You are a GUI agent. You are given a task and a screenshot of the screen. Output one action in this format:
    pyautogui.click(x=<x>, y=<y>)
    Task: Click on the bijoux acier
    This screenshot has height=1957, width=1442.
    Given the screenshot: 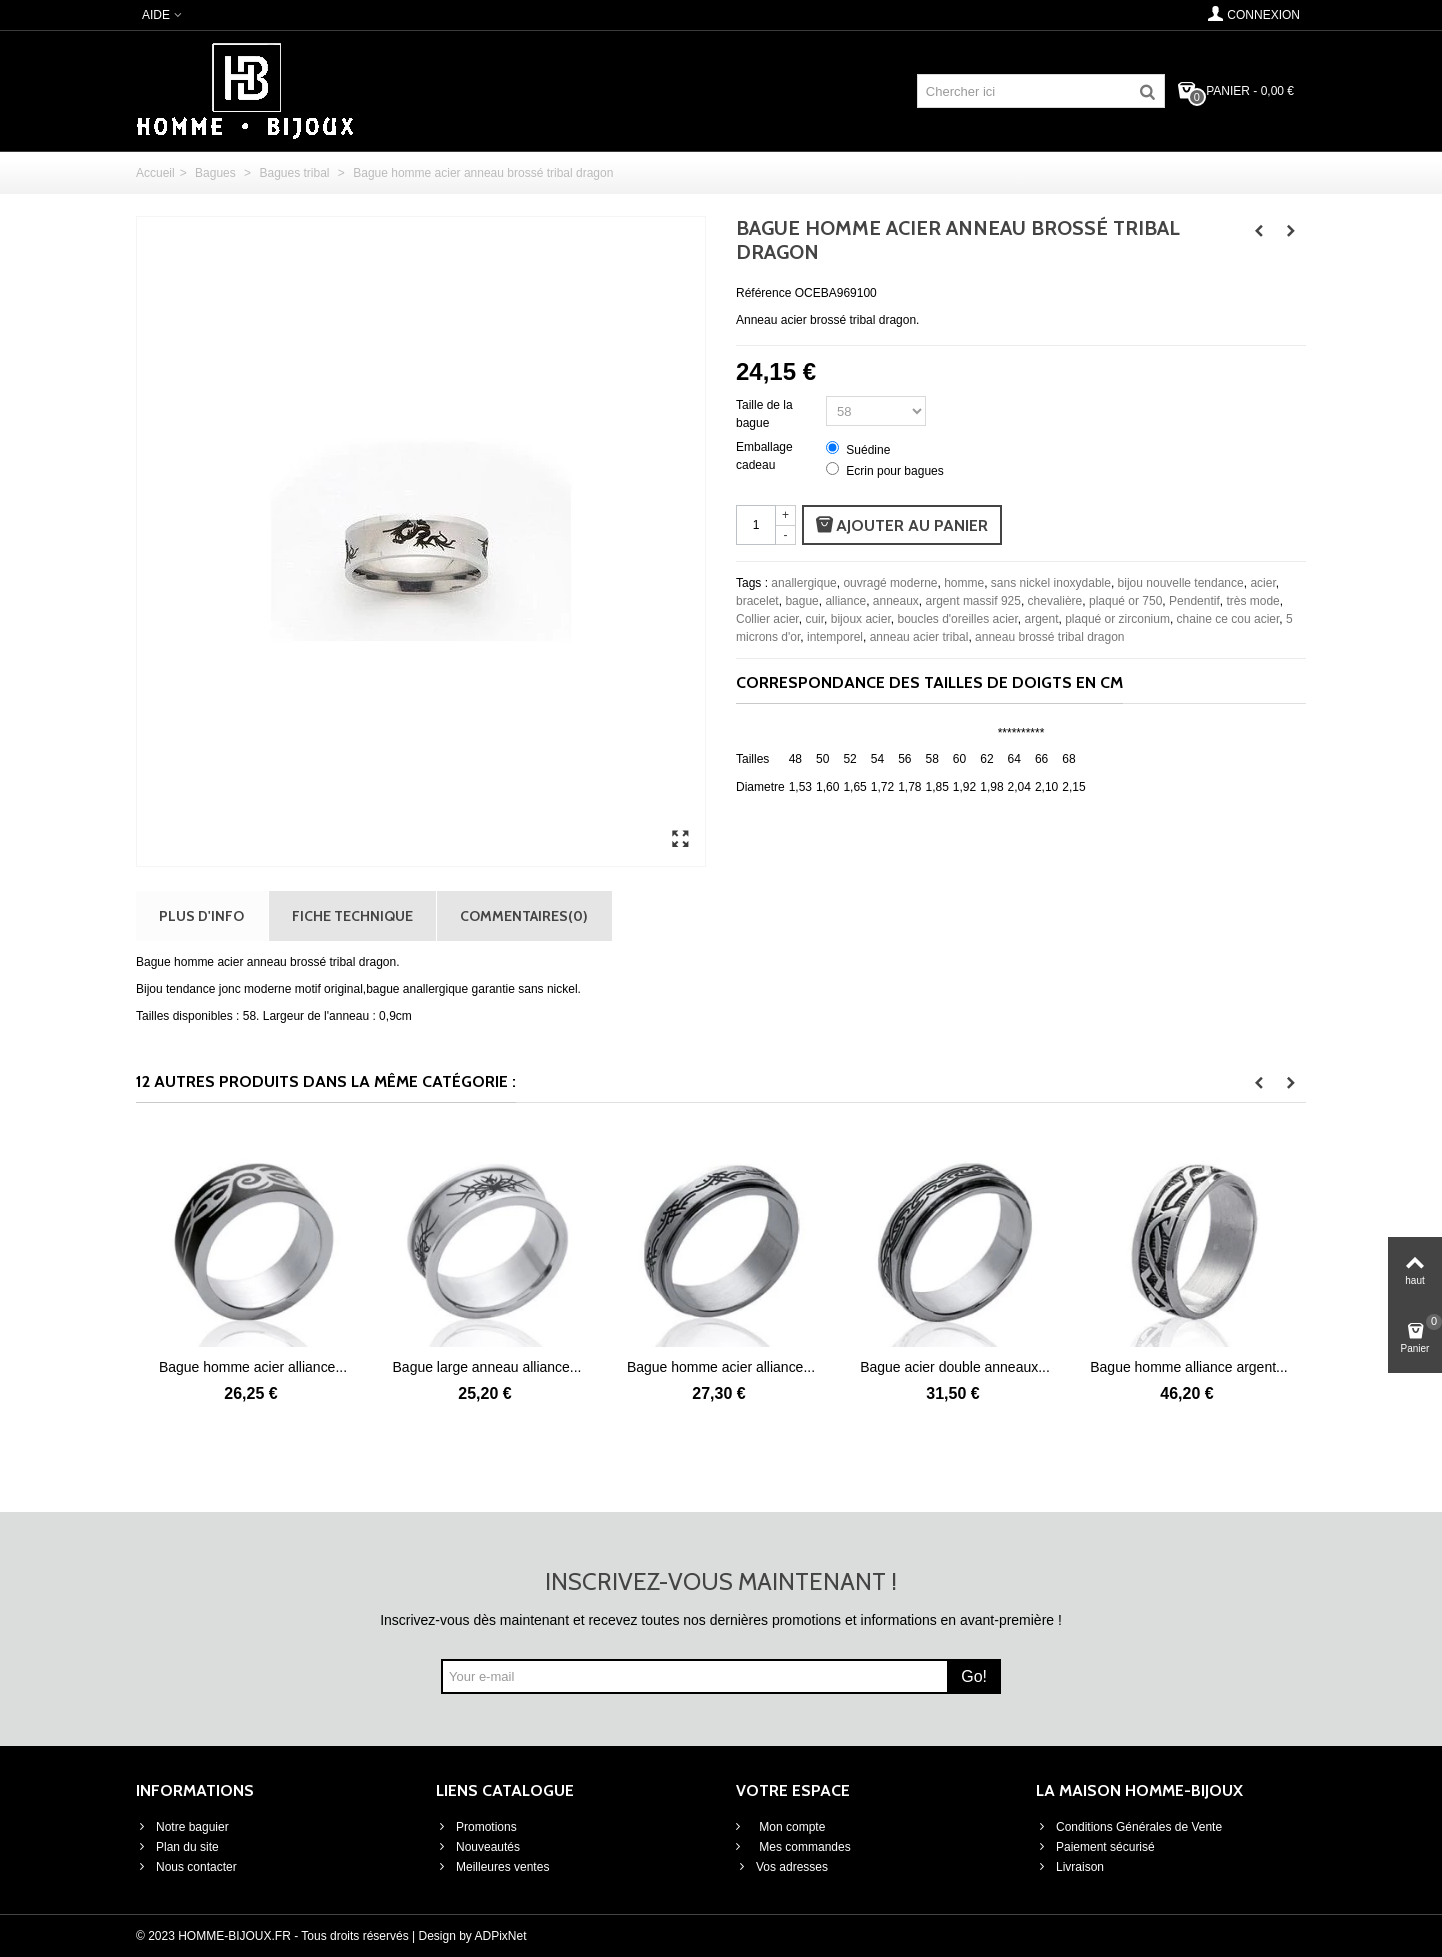 What is the action you would take?
    pyautogui.click(x=861, y=619)
    